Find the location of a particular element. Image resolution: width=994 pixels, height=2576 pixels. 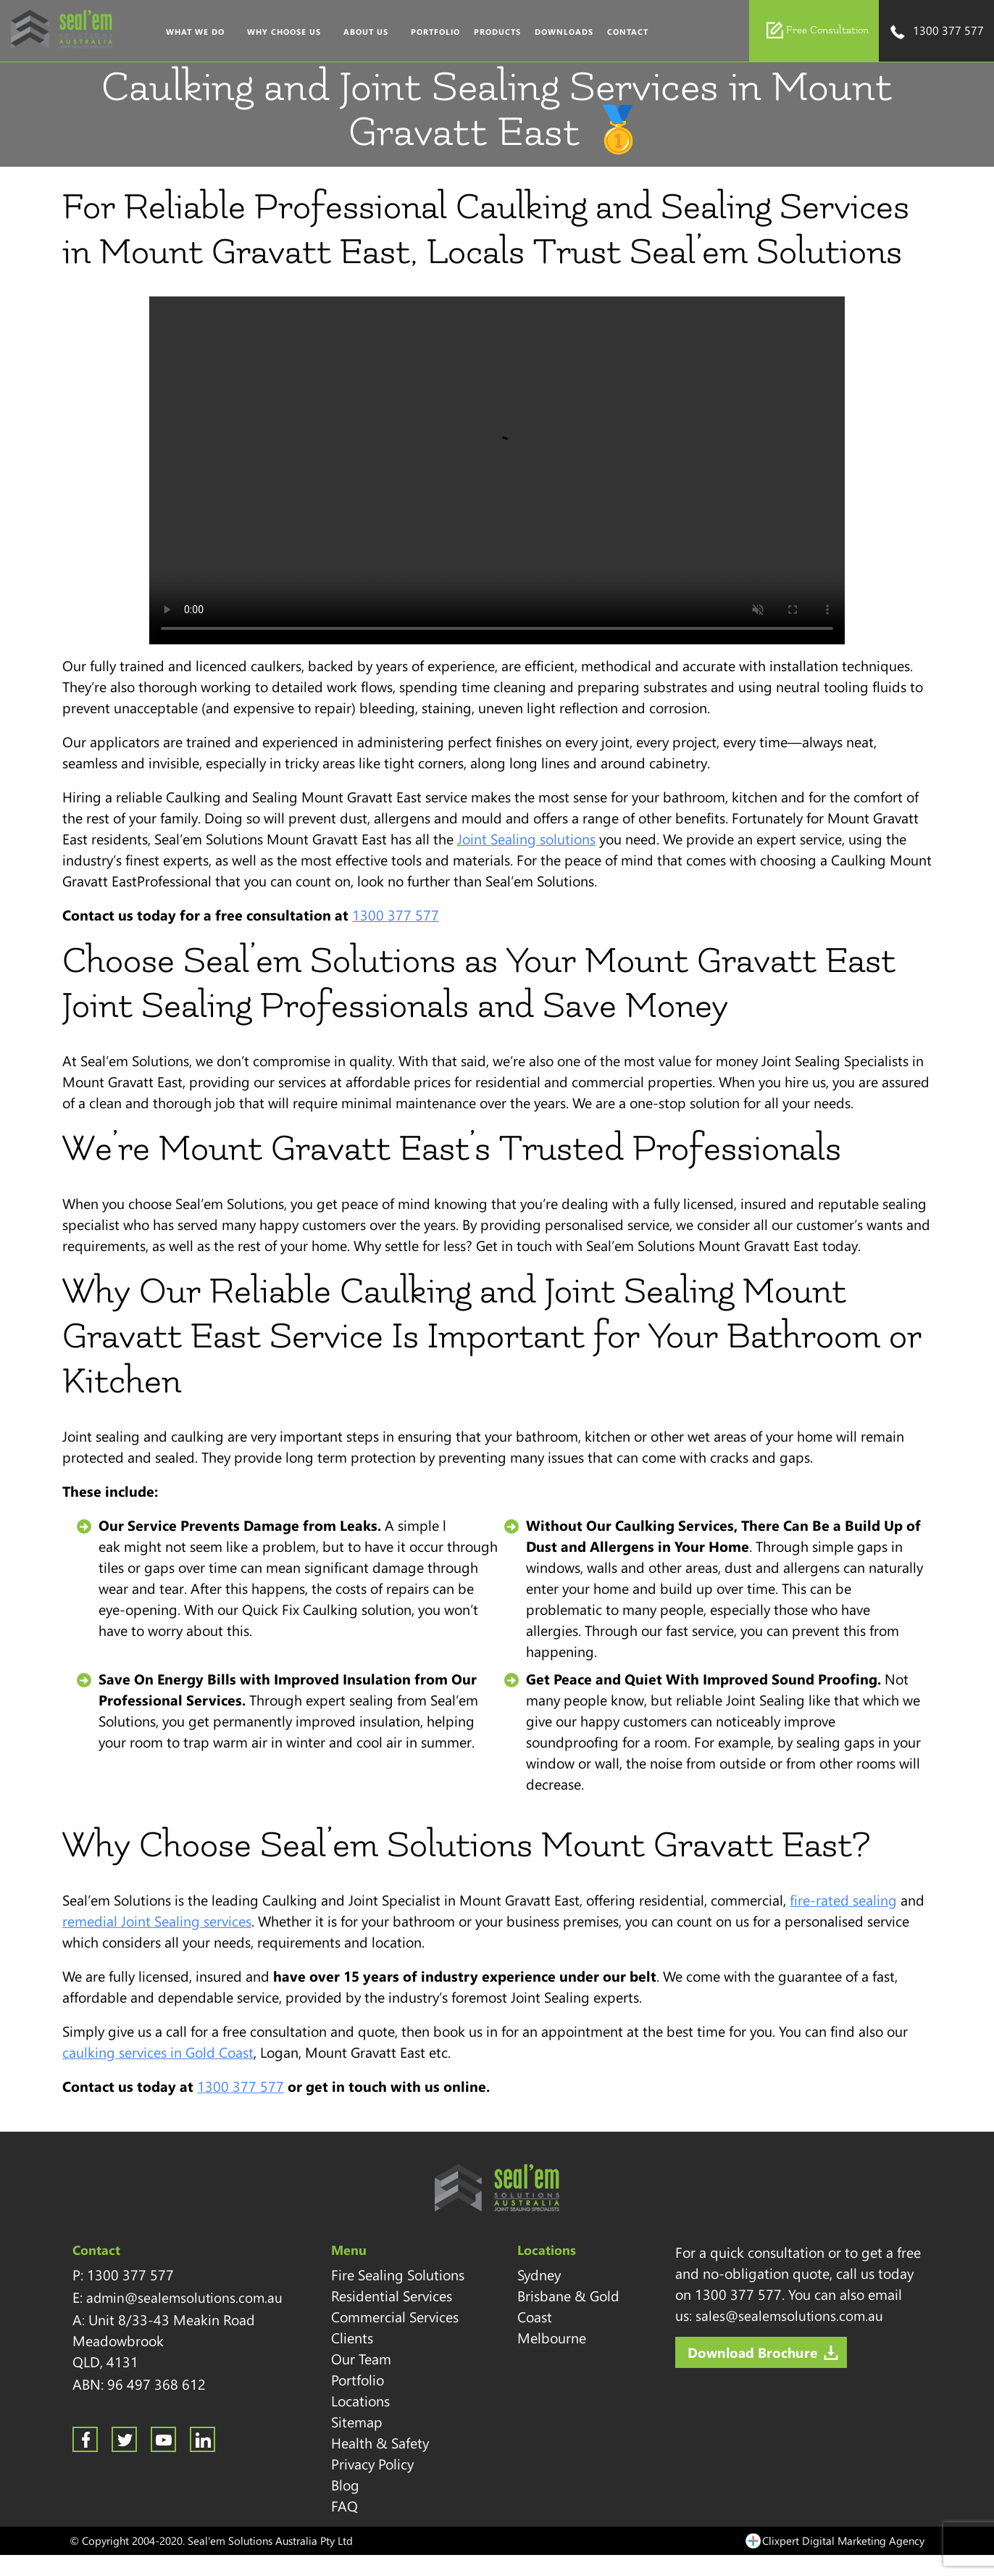

Home is located at coordinates (145, 31).